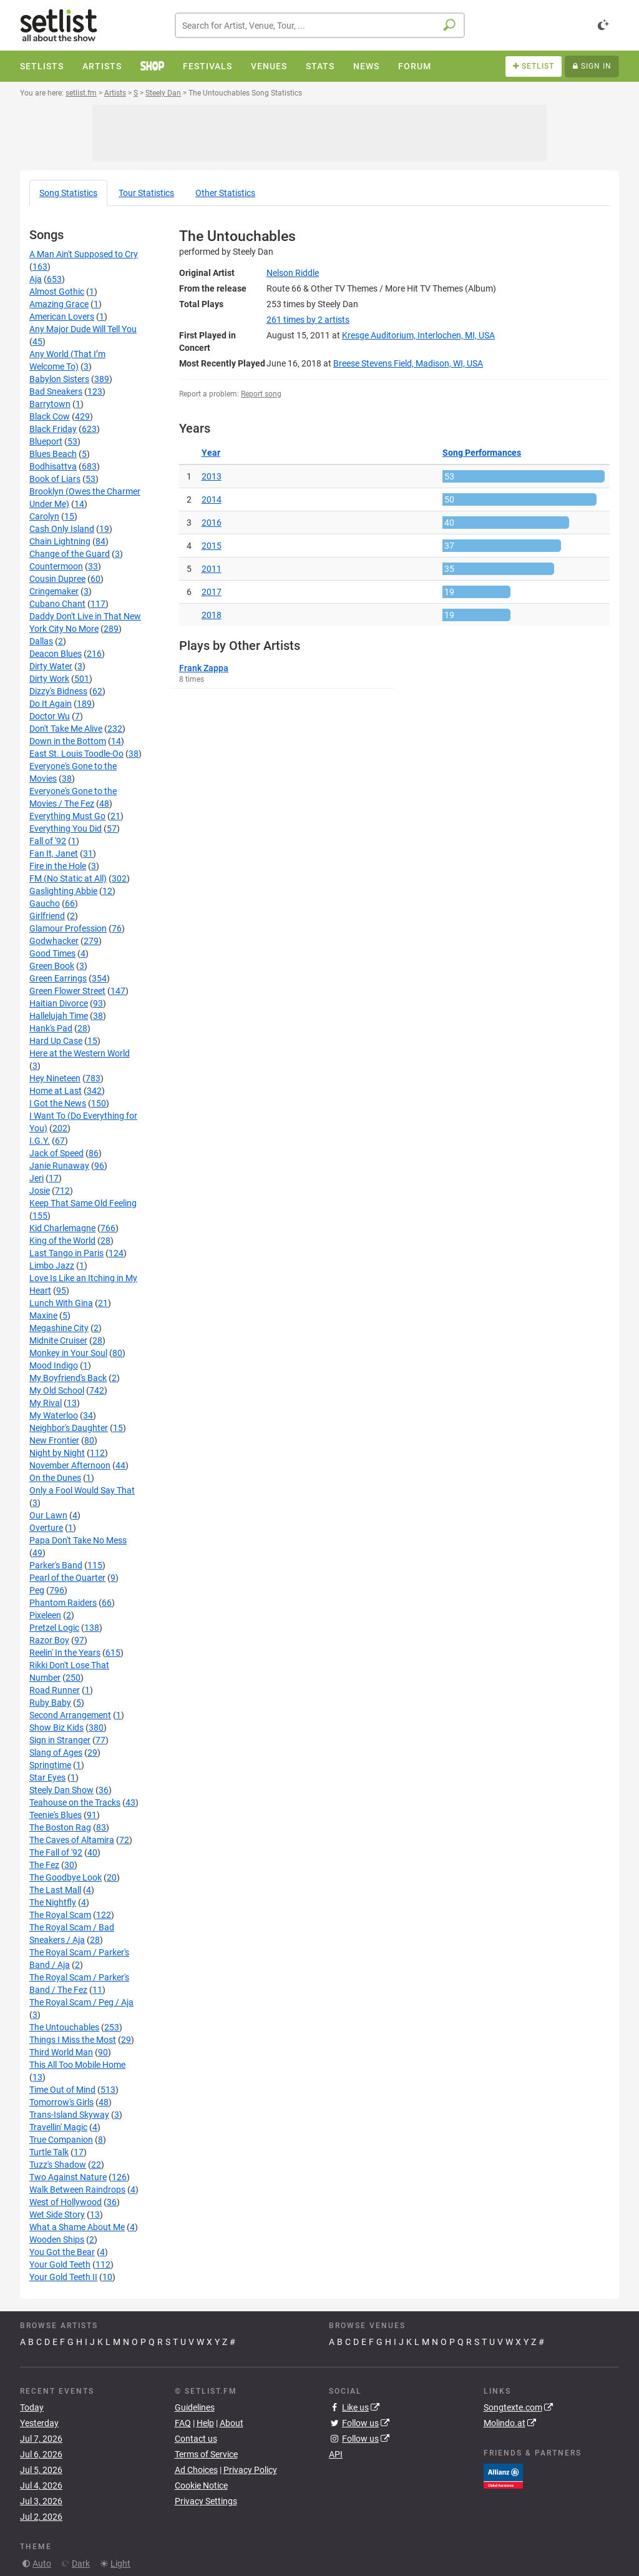 The image size is (639, 2576). What do you see at coordinates (58, 1340) in the screenshot?
I see `Midnite Cruiser` at bounding box center [58, 1340].